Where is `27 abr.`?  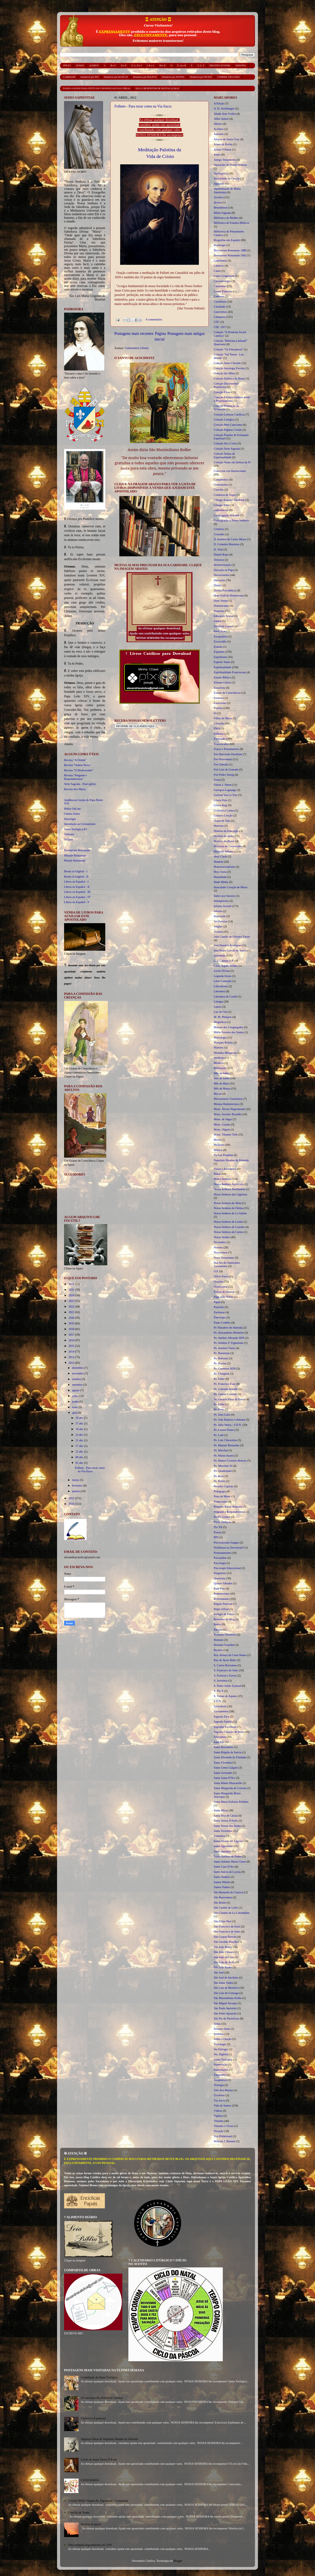 27 abr. is located at coordinates (80, 1423).